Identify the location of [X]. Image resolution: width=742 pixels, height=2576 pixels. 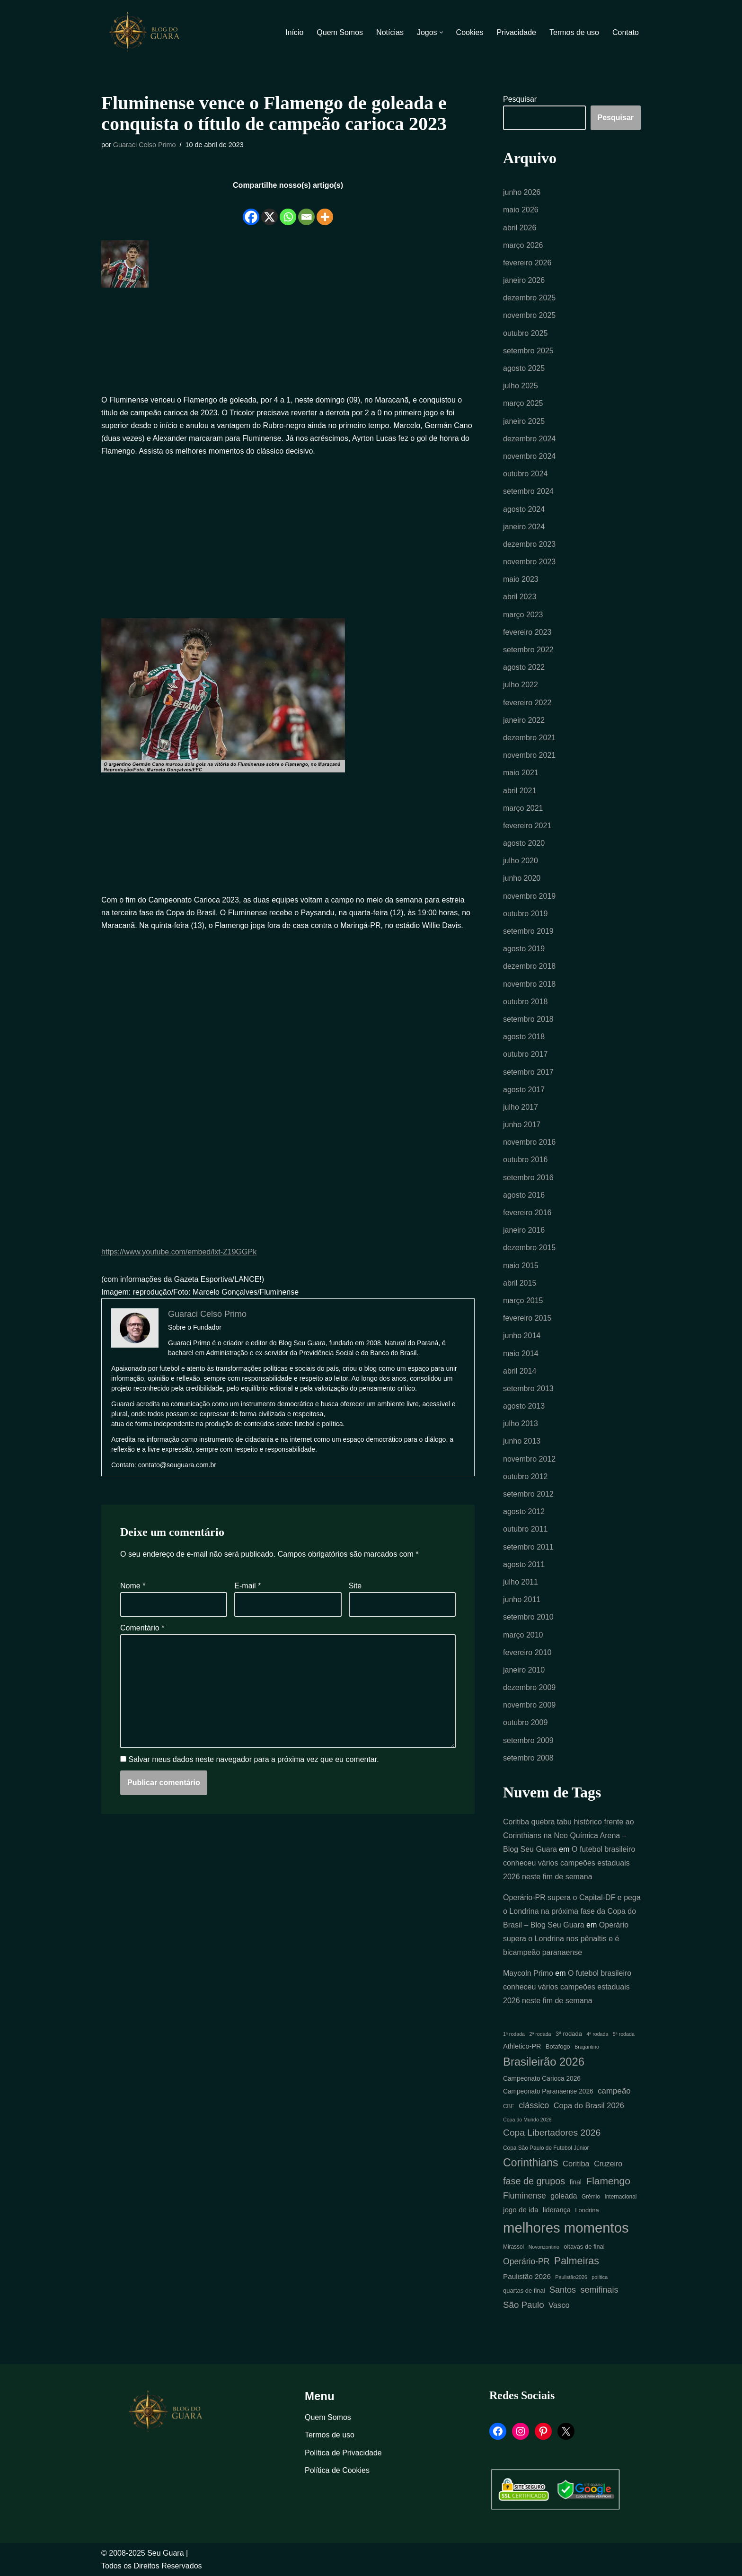
(269, 209).